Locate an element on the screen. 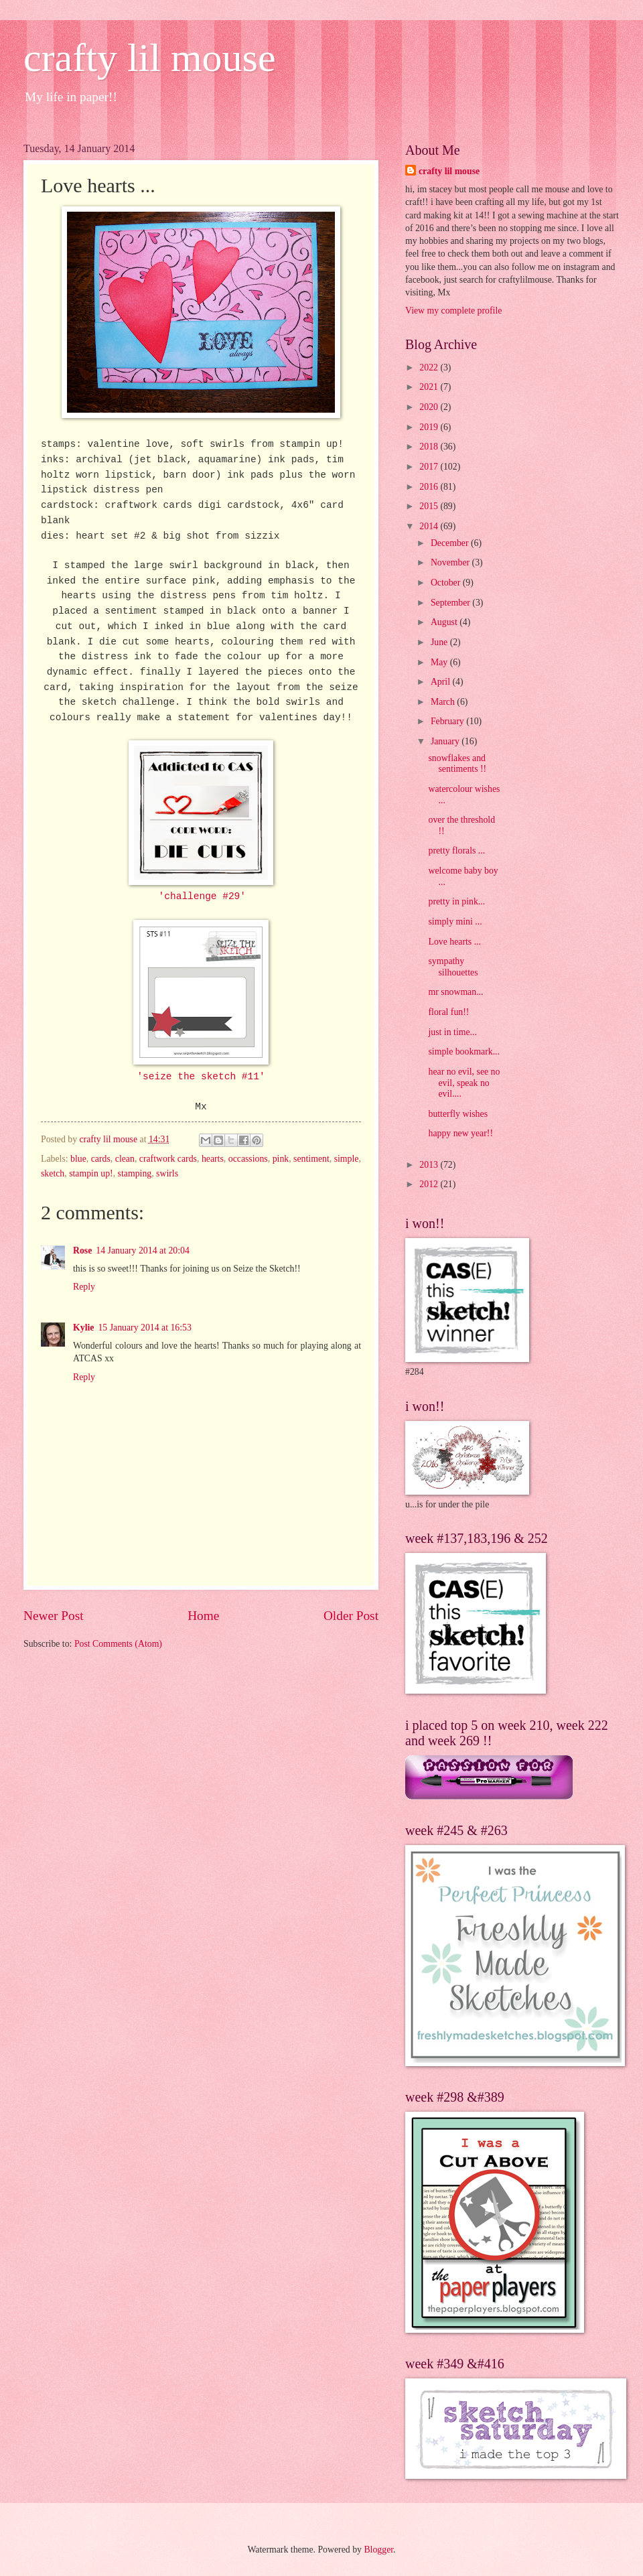 The height and width of the screenshot is (2576, 643). Reply is located at coordinates (84, 1287).